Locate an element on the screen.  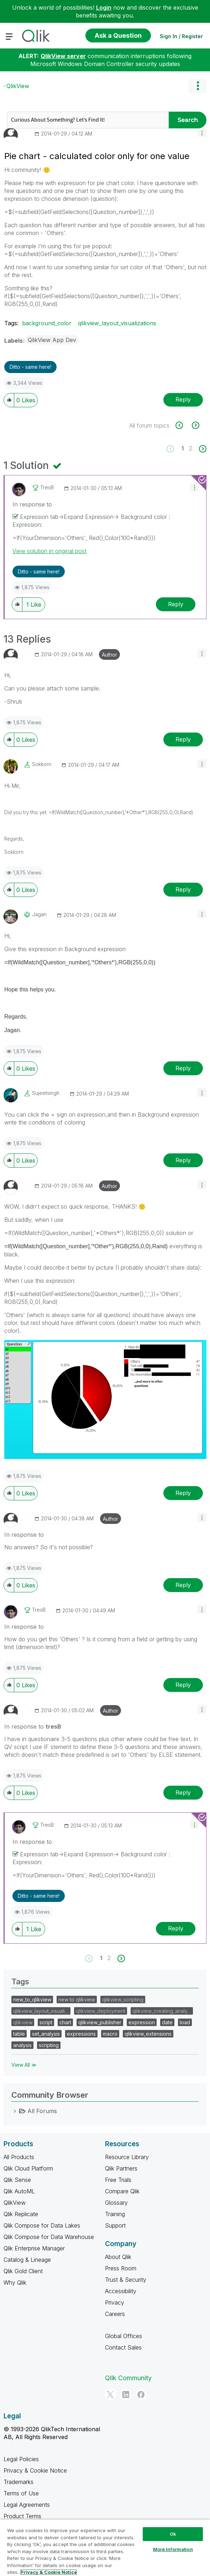
Qlik Compose for Data Warehouse is located at coordinates (49, 2236).